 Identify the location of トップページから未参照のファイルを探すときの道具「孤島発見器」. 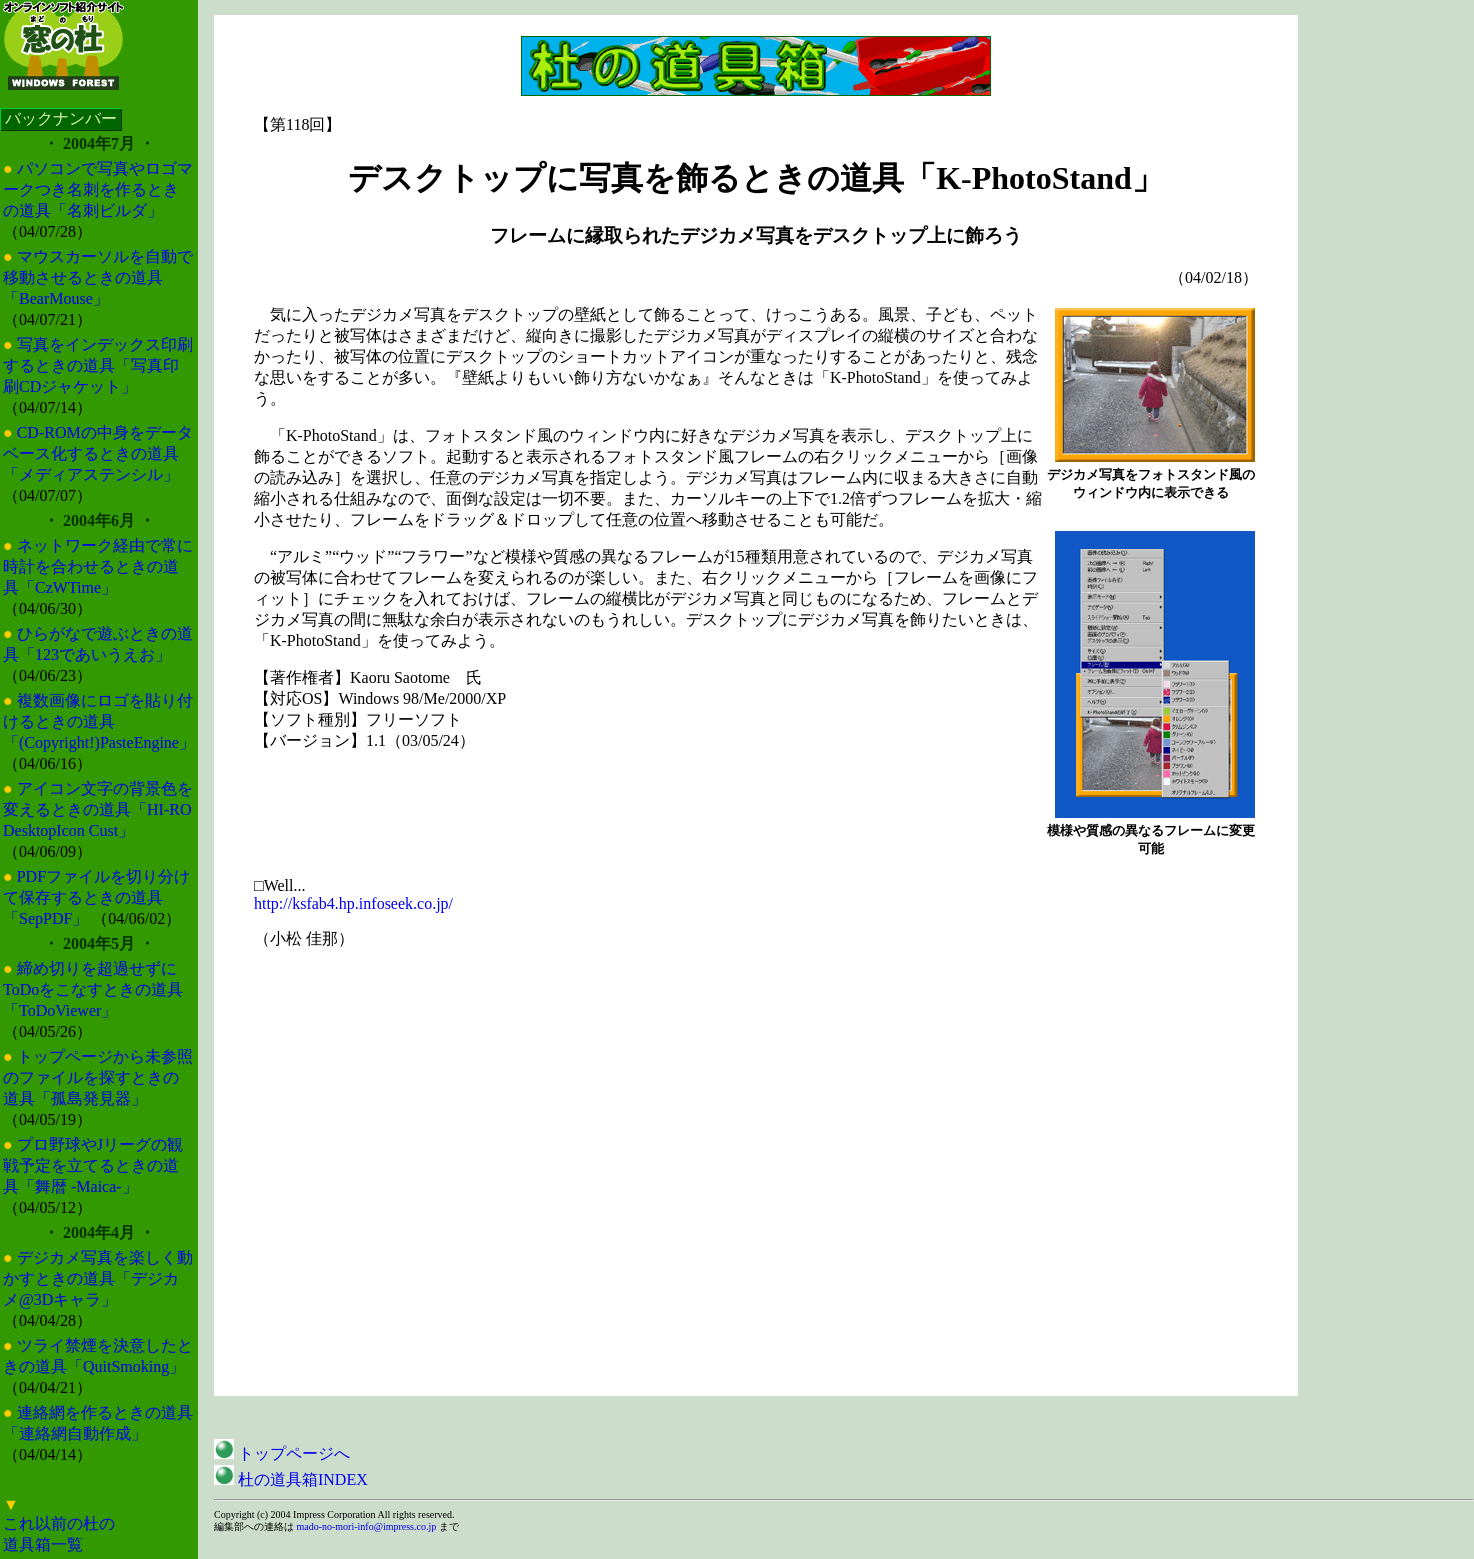
(98, 1077).